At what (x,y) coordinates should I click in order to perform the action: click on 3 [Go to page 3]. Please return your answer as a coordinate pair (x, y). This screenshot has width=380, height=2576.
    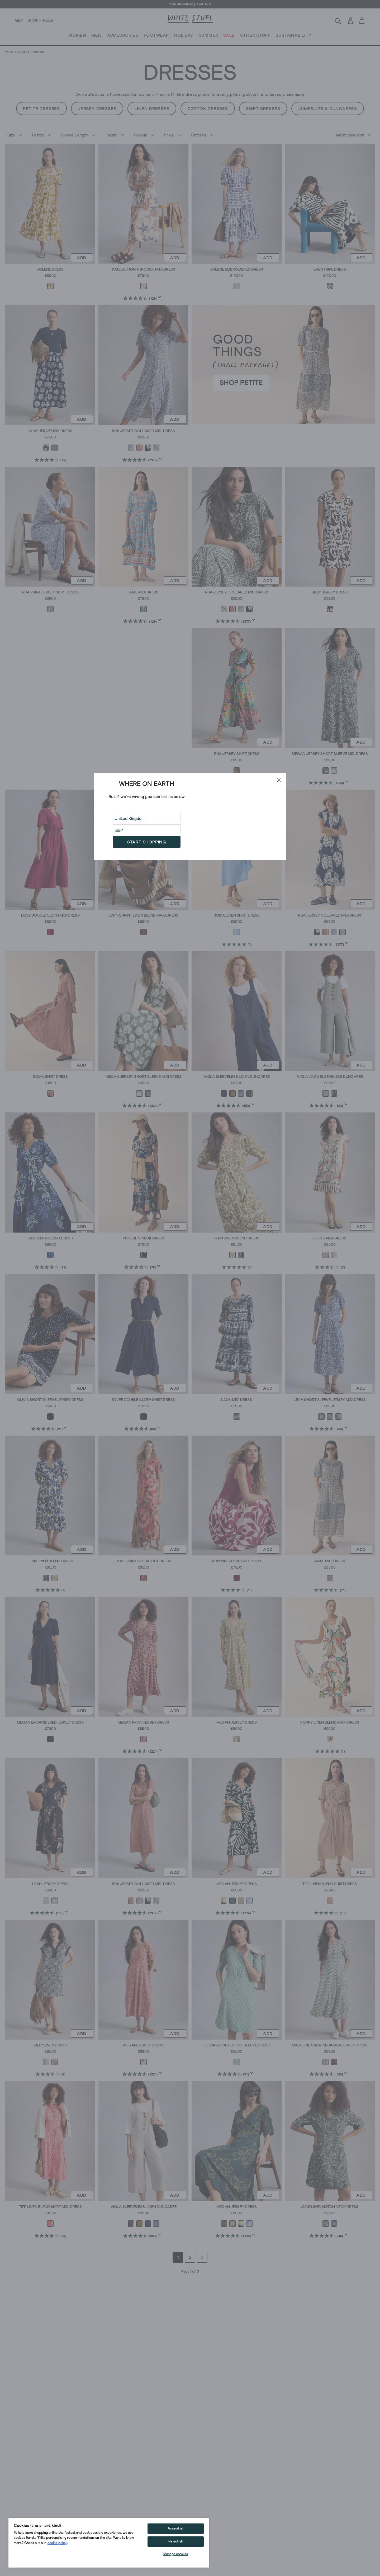
    Looking at the image, I should click on (202, 2257).